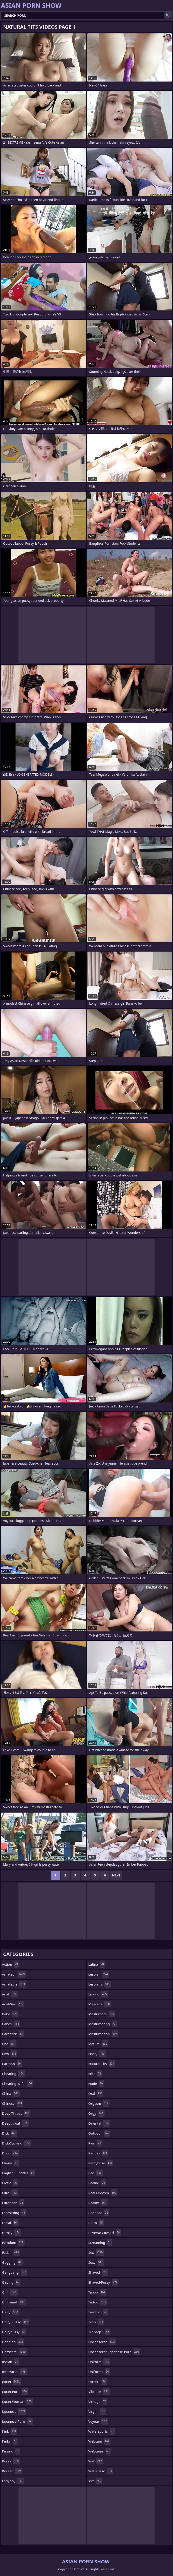  Describe the element at coordinates (11, 2282) in the screenshot. I see `gaping` at that location.